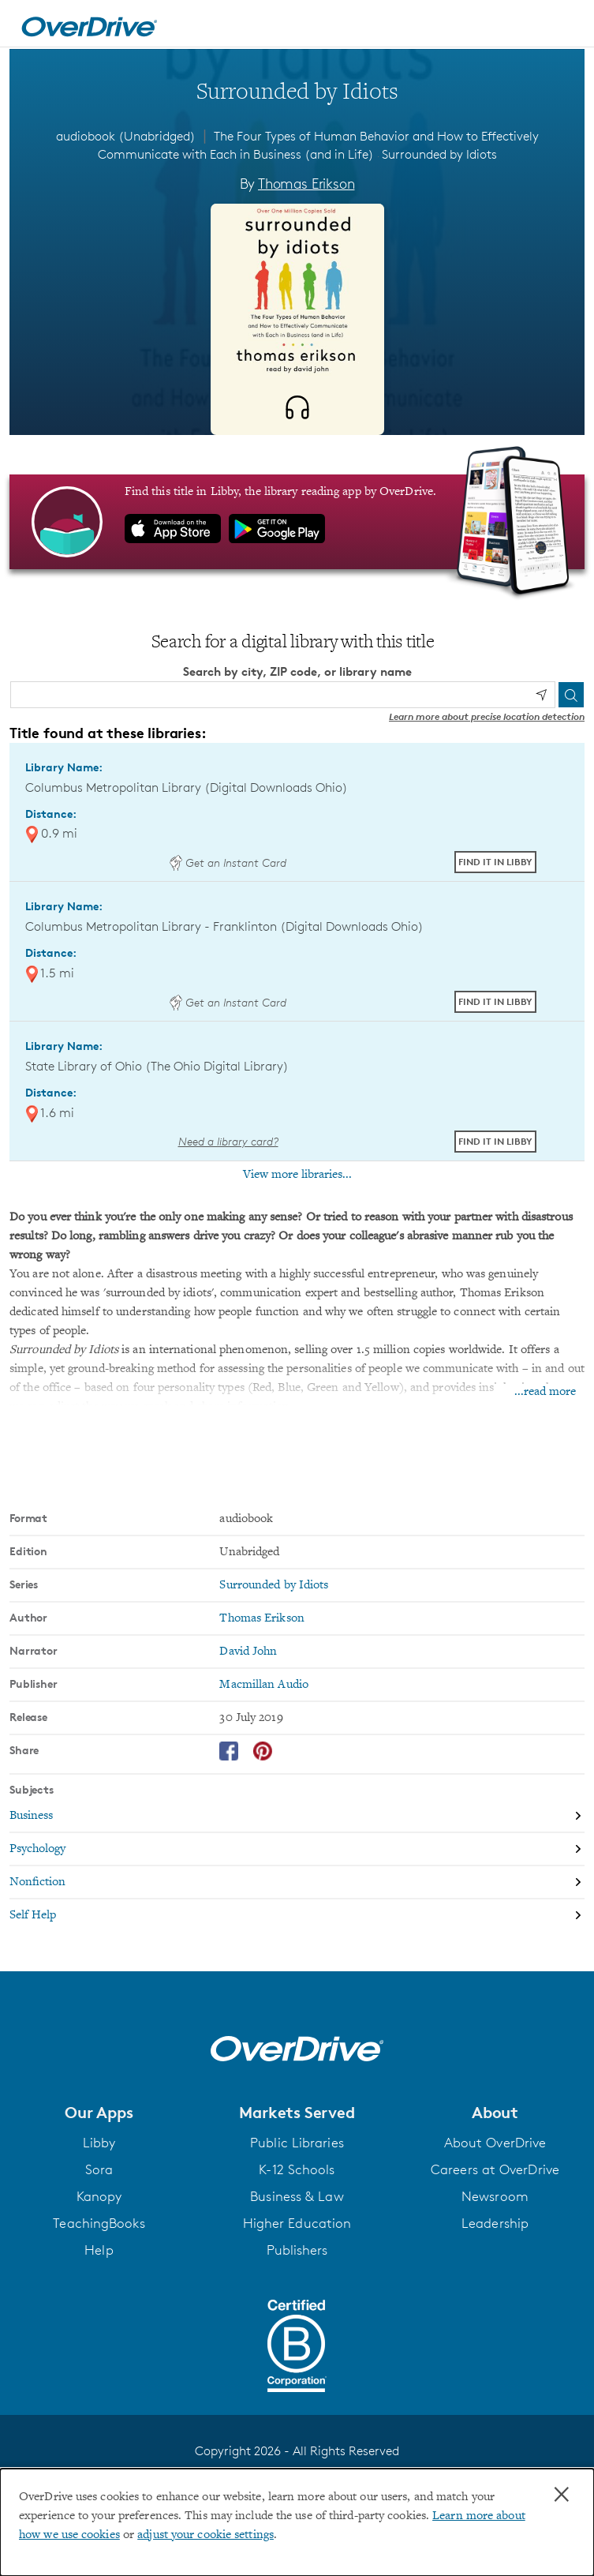 This screenshot has height=2576, width=594. I want to click on Learn more about precise location detection, so click(487, 716).